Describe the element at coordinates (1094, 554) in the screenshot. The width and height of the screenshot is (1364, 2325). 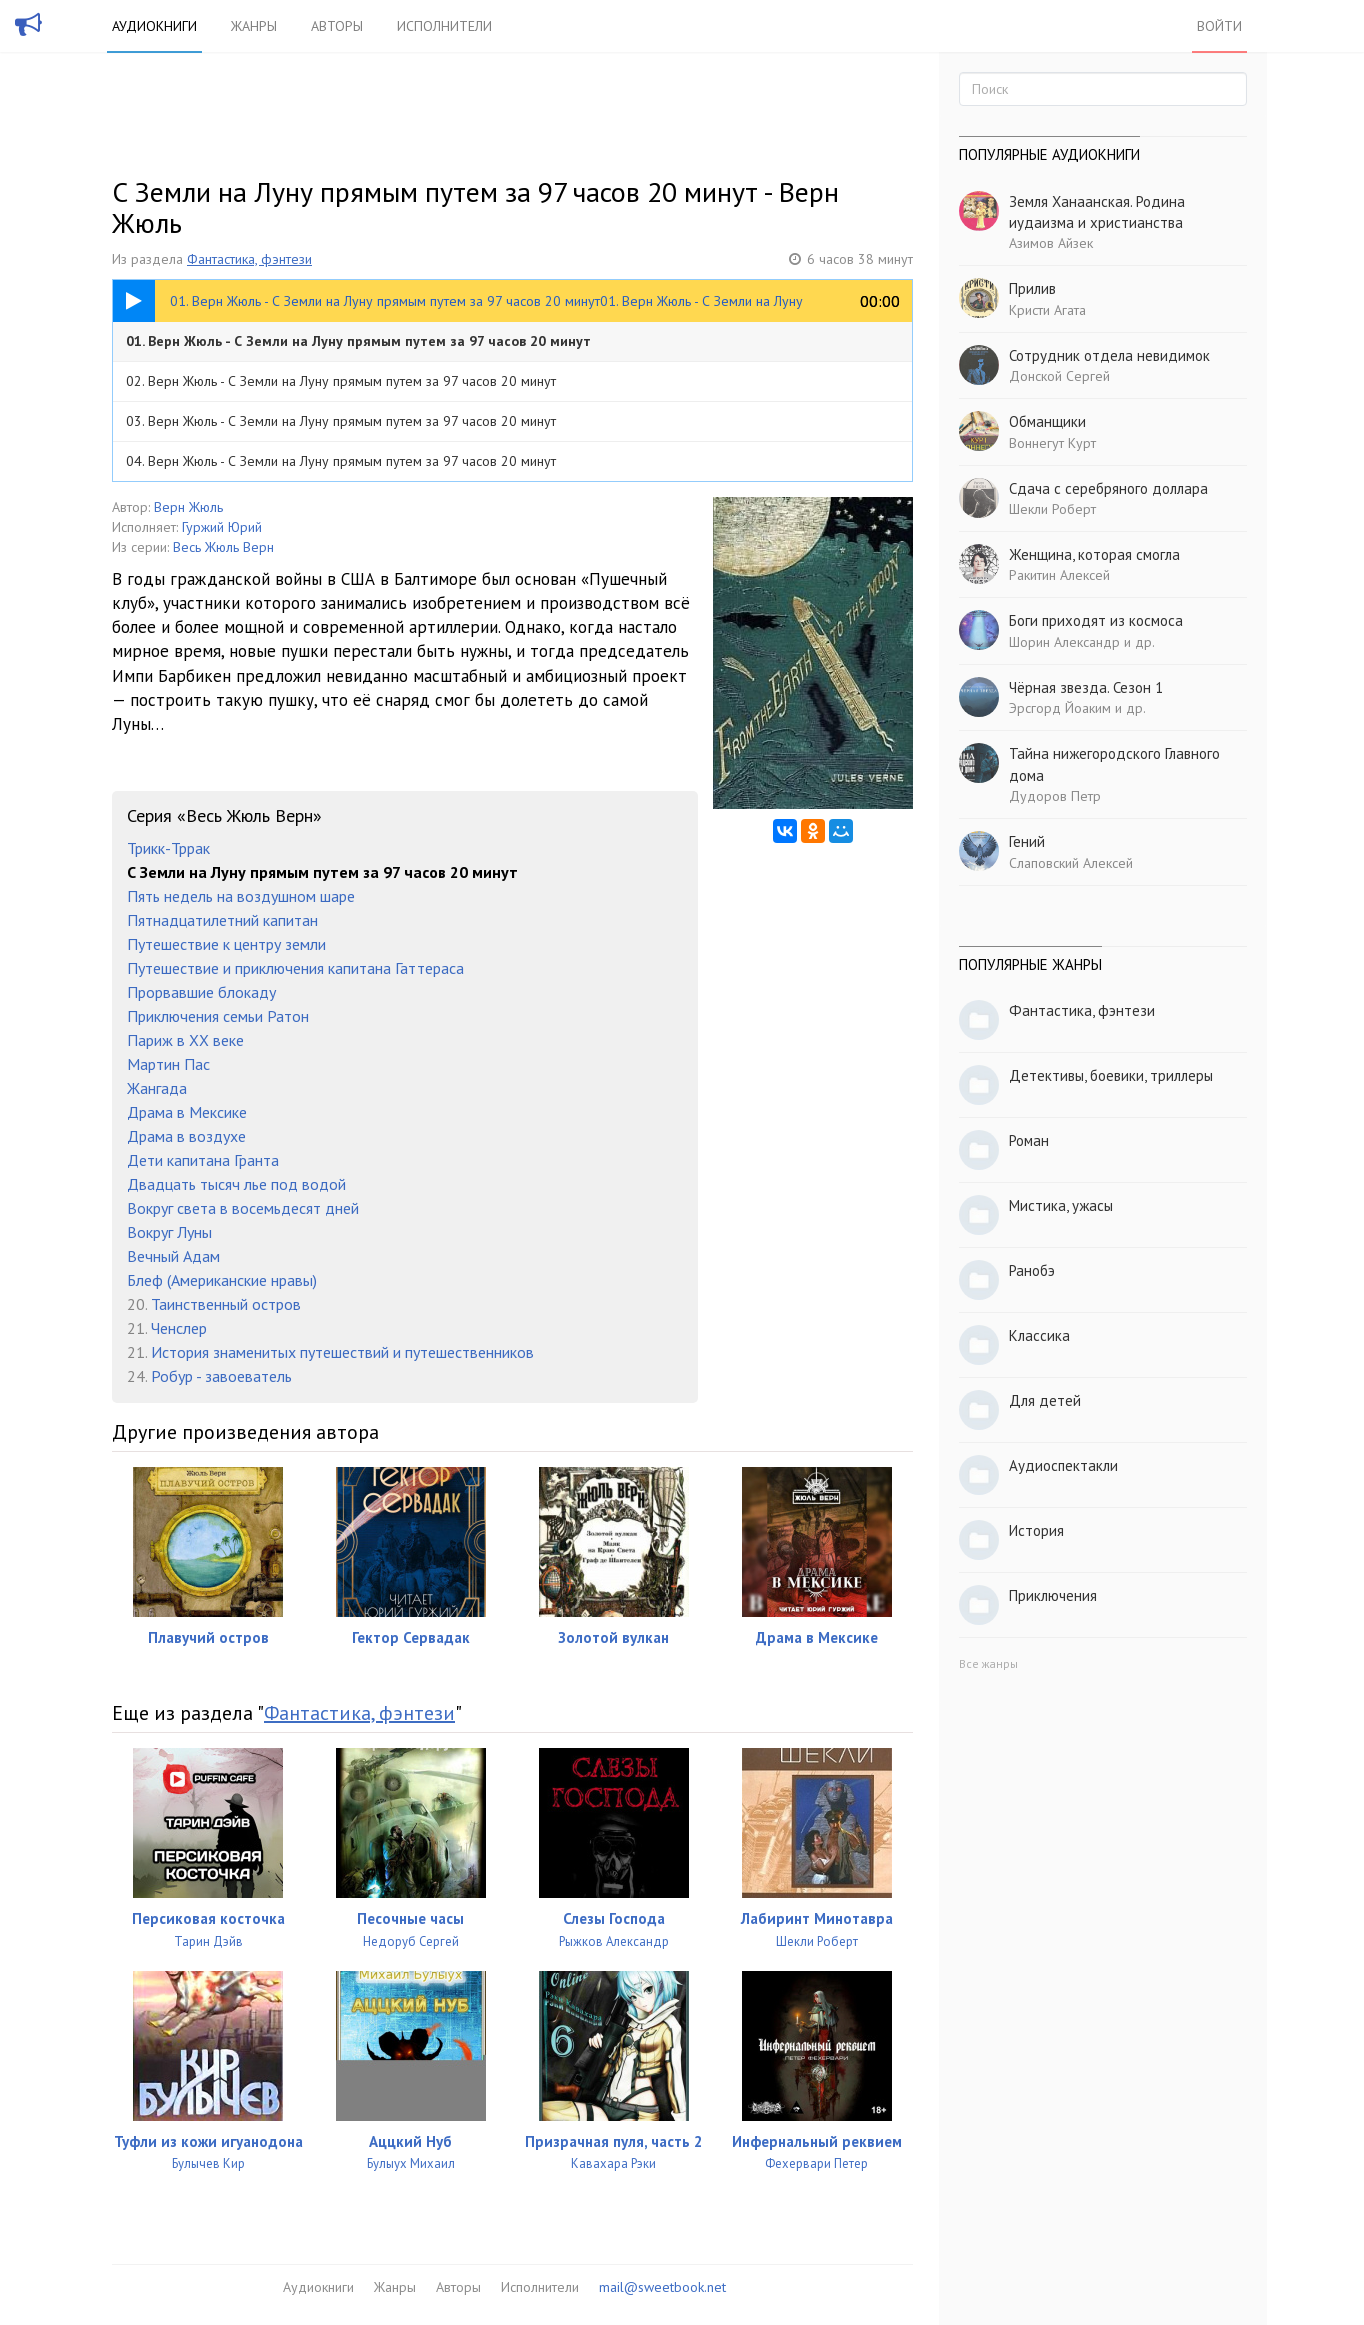
I see `Женщина, которая смогла` at that location.